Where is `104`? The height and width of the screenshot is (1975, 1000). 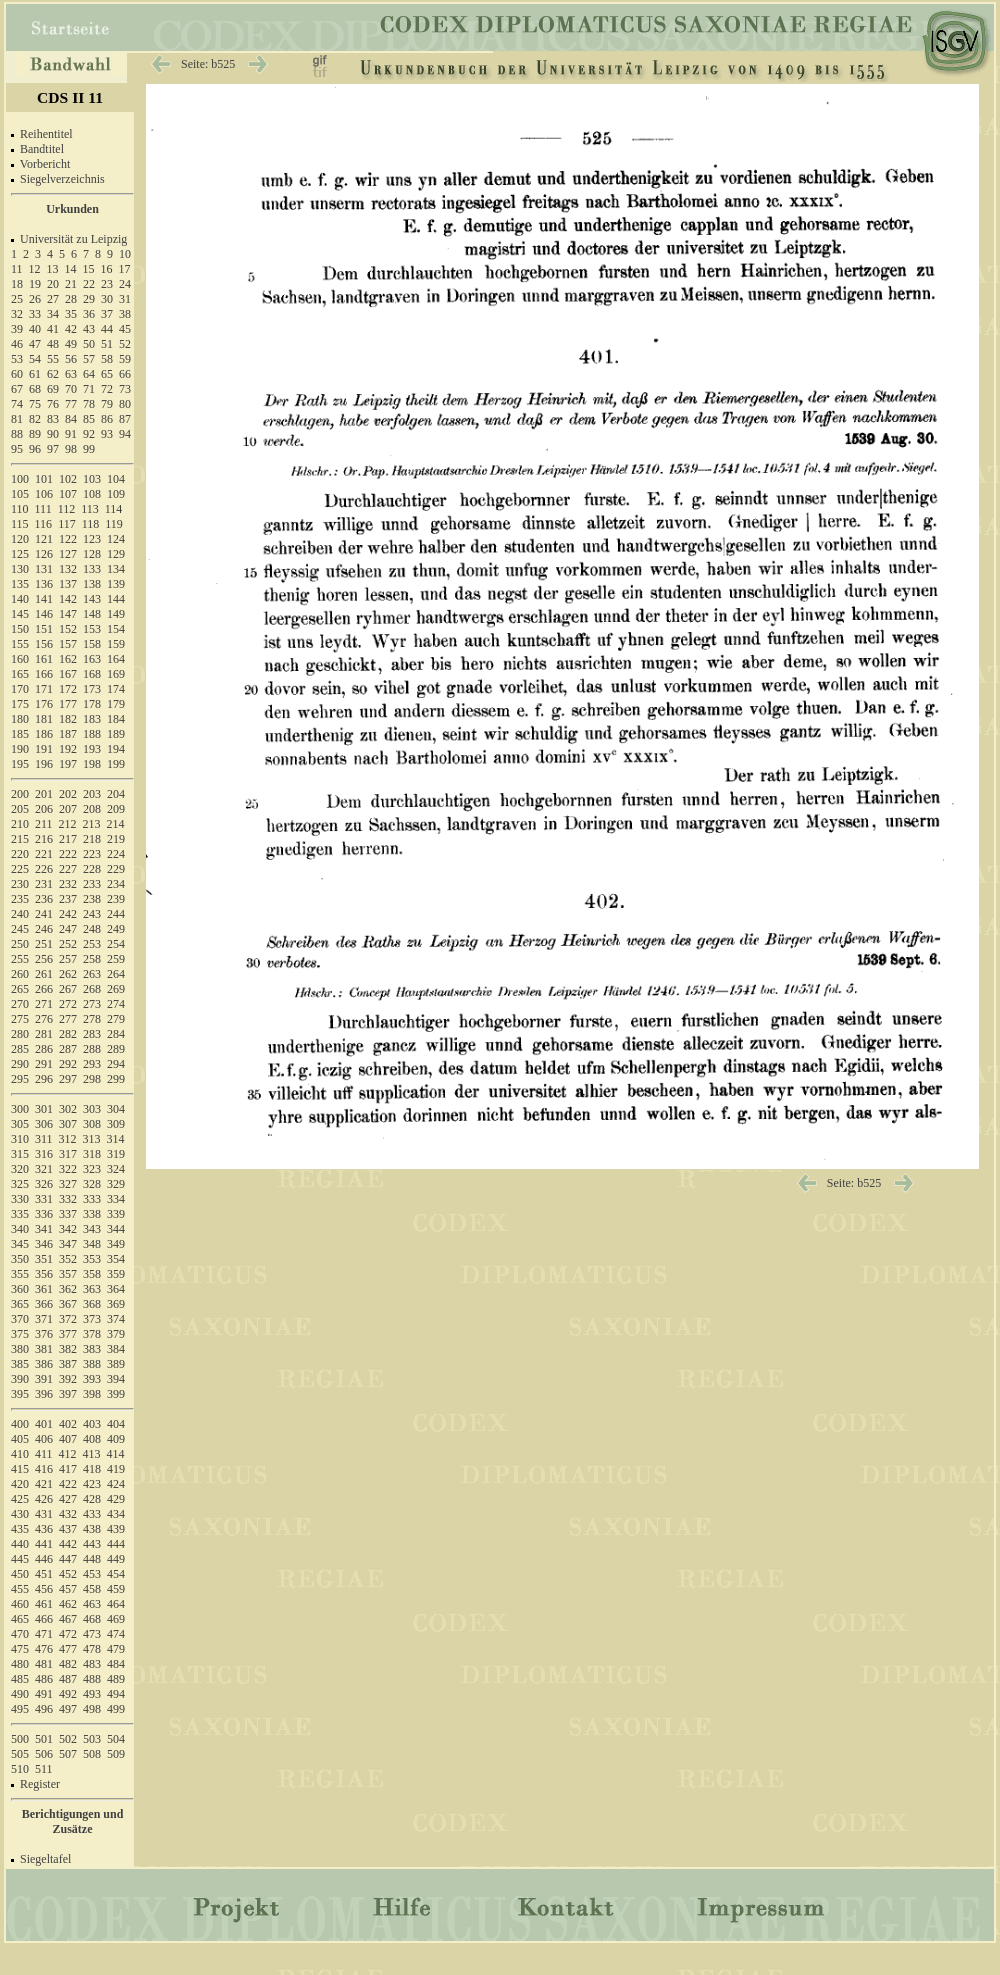
104 is located at coordinates (116, 479).